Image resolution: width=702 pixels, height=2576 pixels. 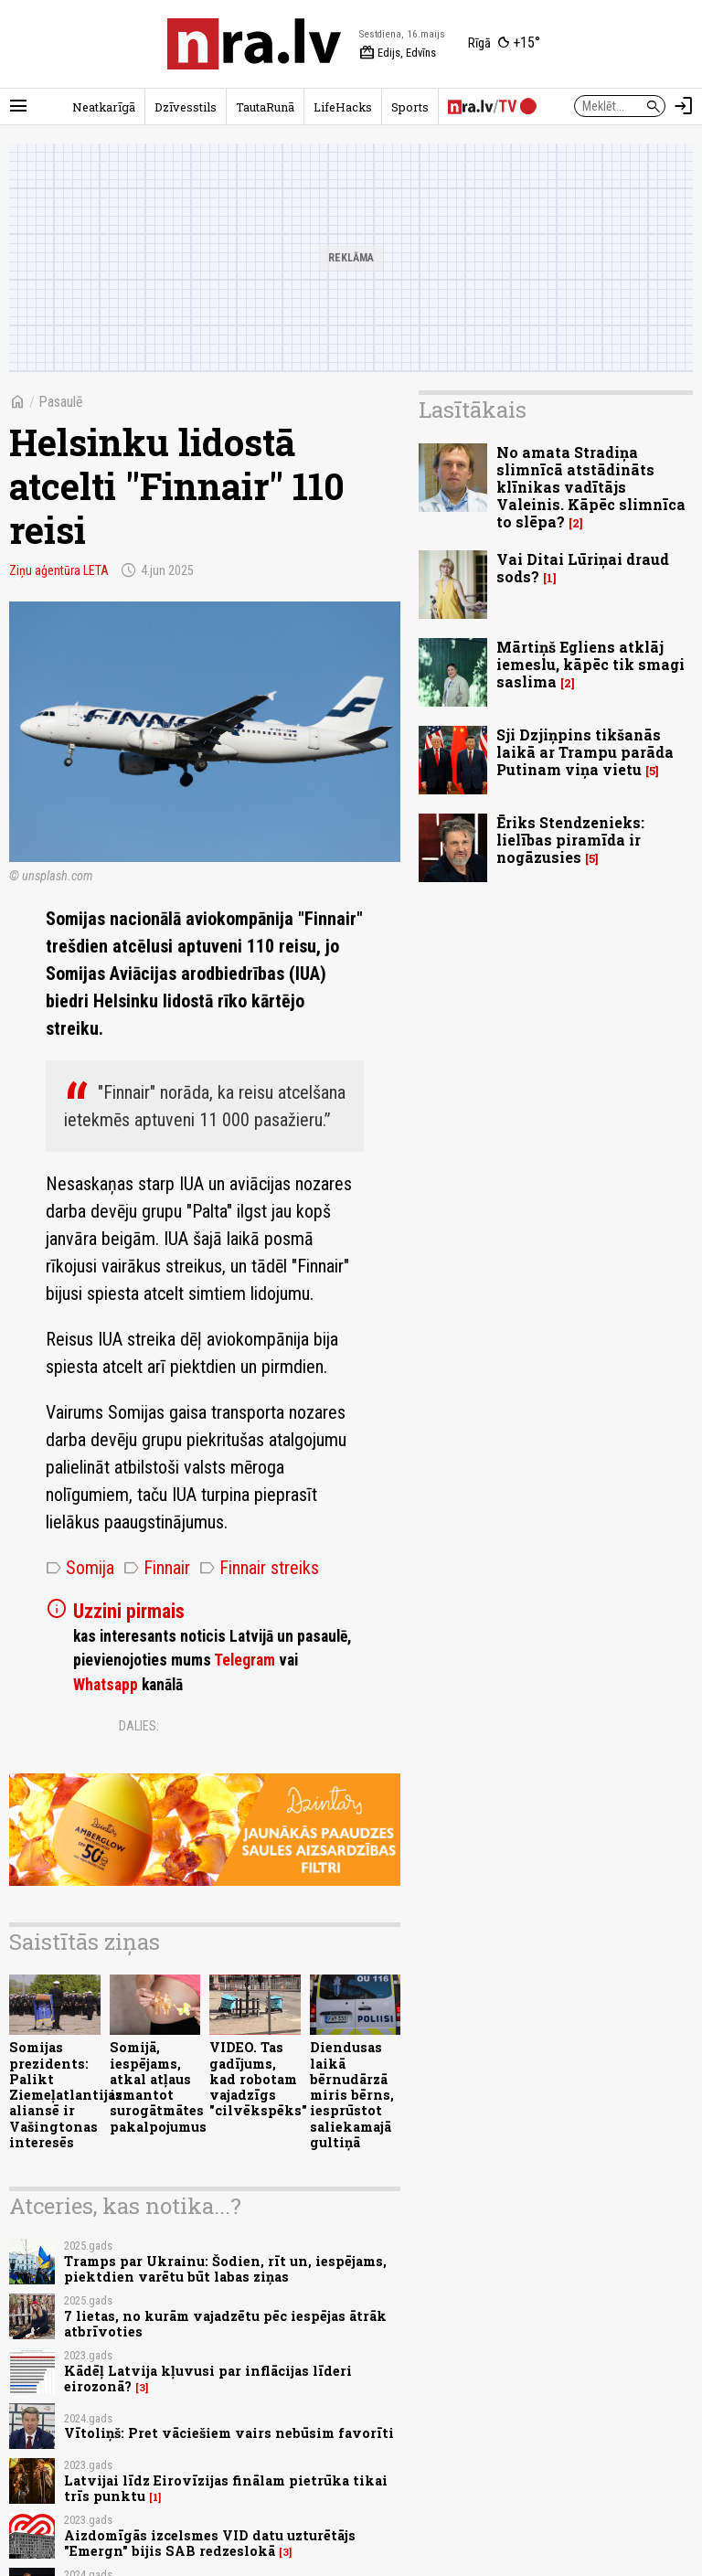 I want to click on Vai Ditai Lūriņai draud sods?, so click(x=582, y=567).